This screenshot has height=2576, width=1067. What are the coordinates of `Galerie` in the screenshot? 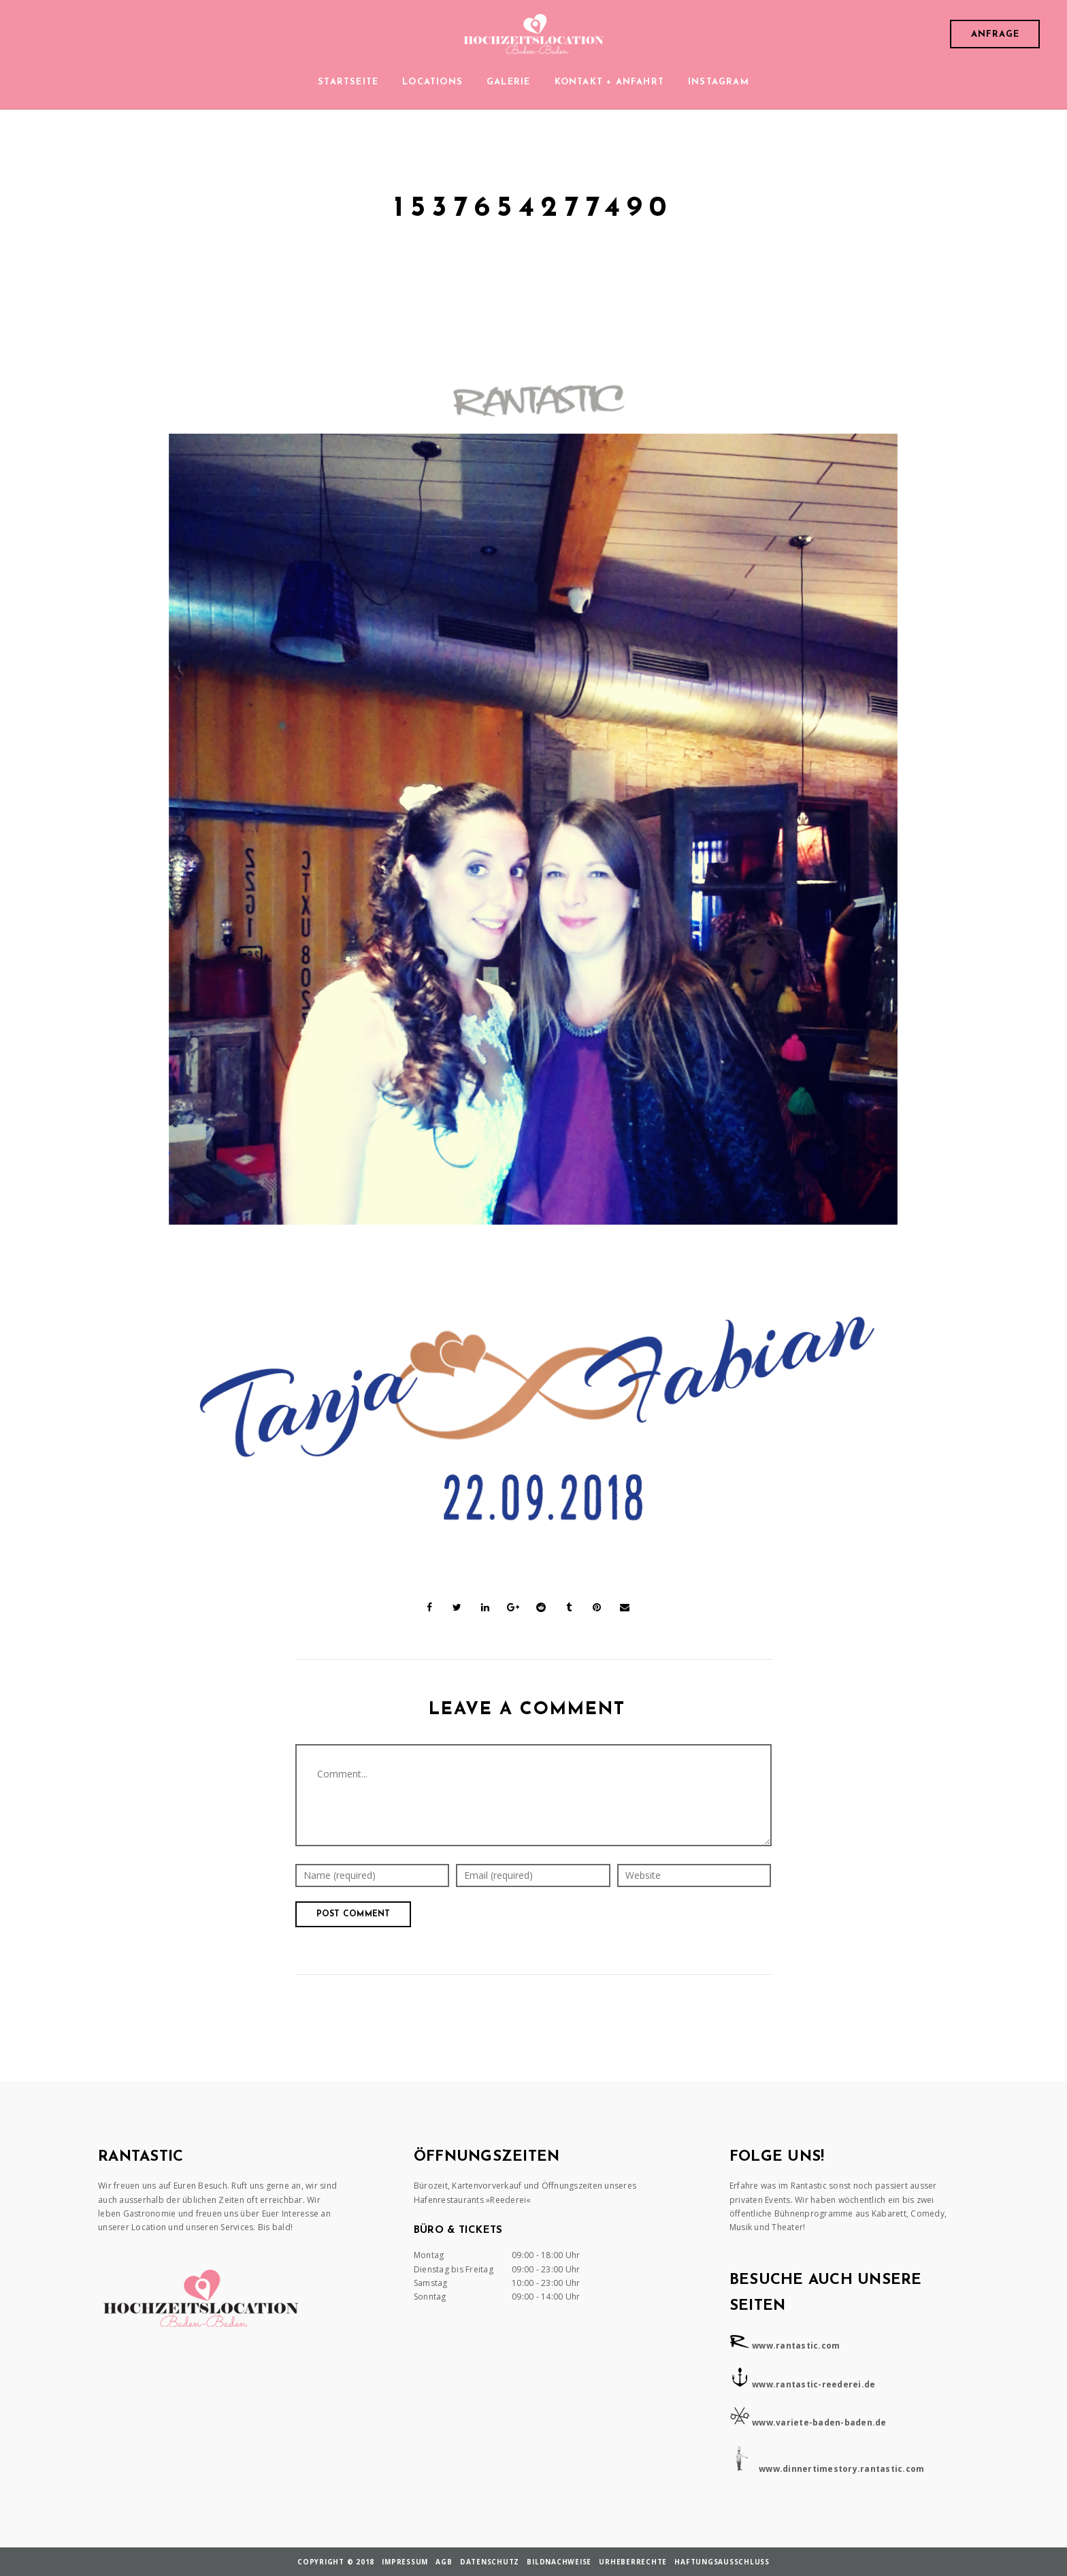 It's located at (508, 82).